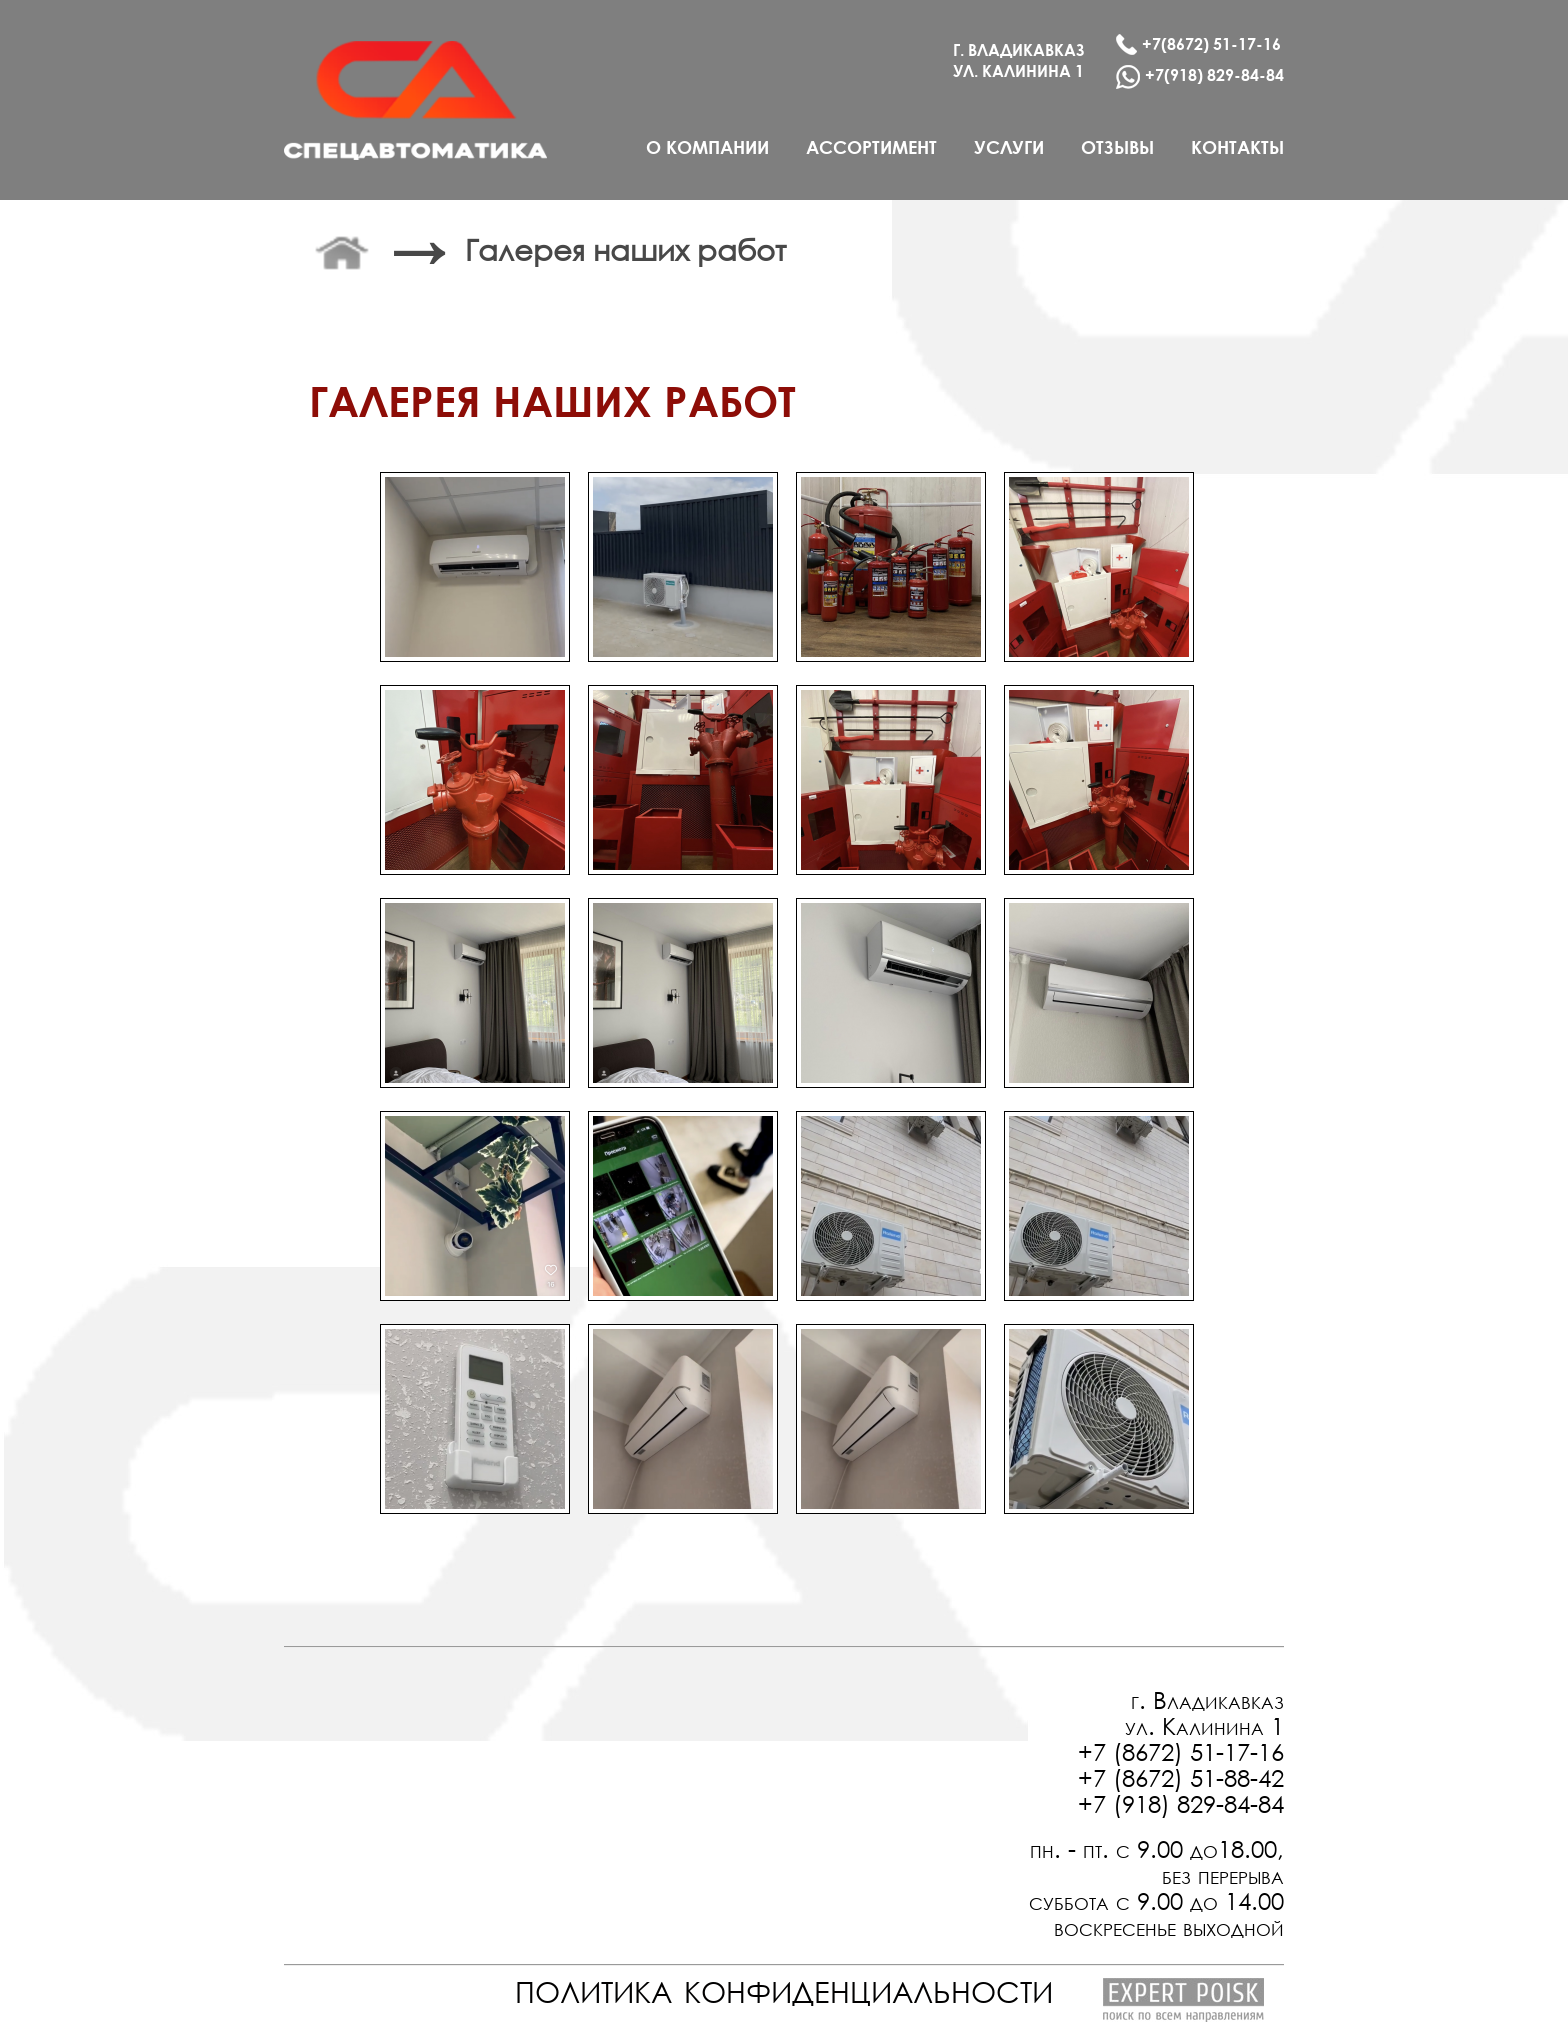 Image resolution: width=1568 pixels, height=2022 pixels. What do you see at coordinates (1009, 147) in the screenshot?
I see `услуги` at bounding box center [1009, 147].